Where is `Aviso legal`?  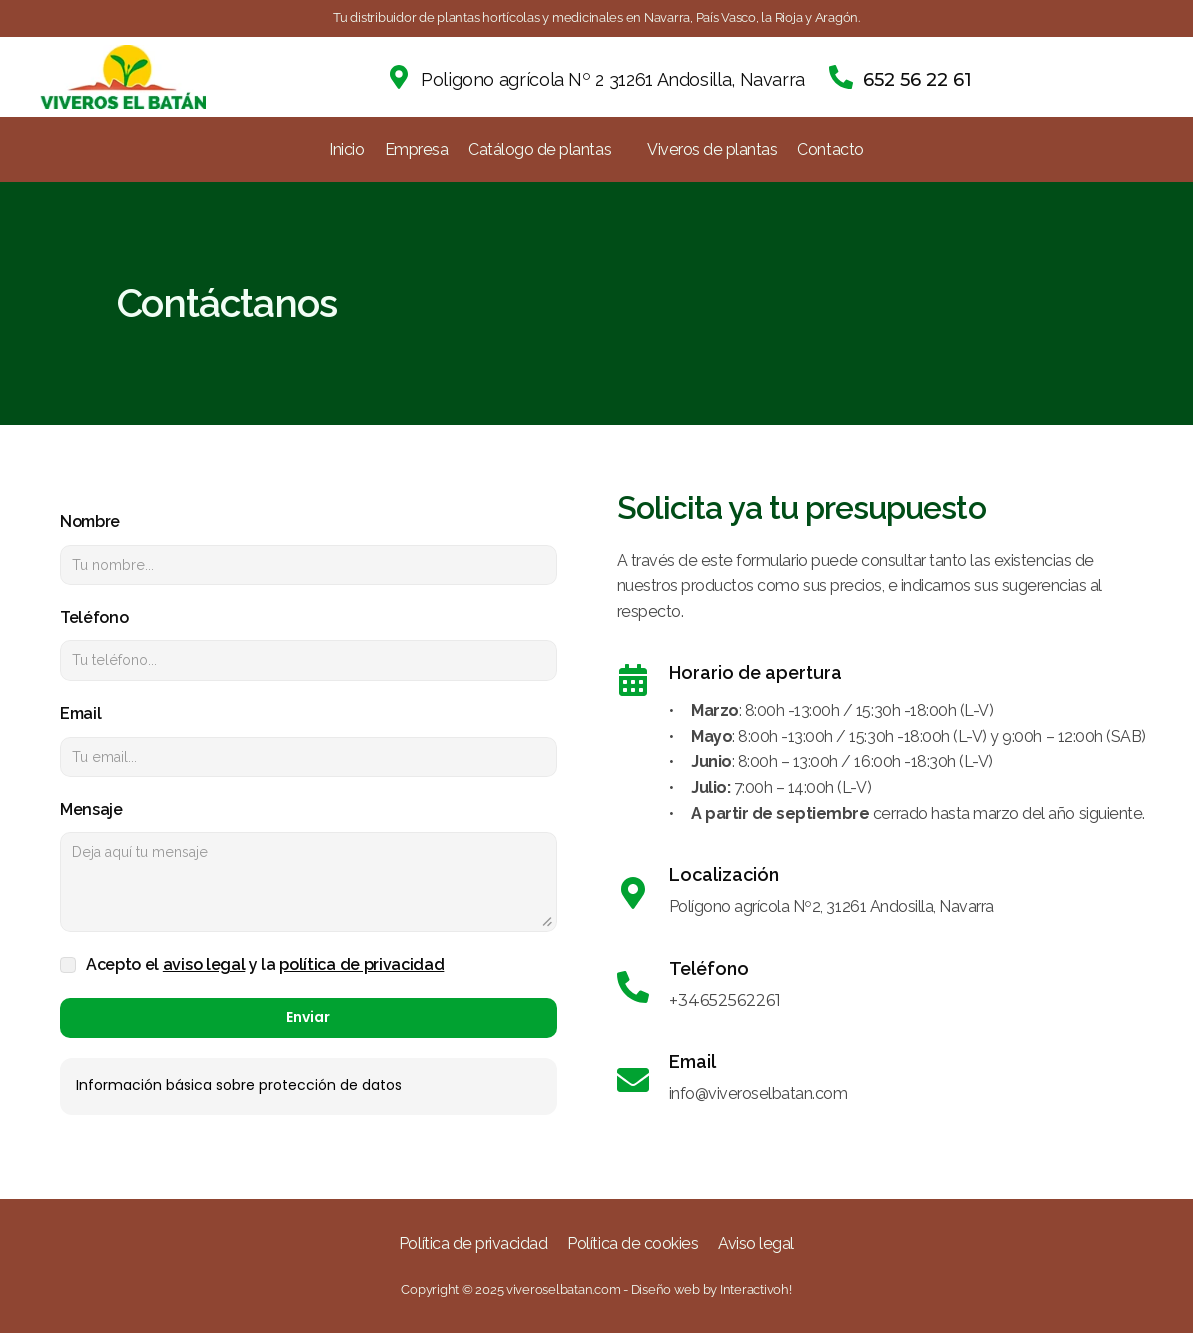 Aviso legal is located at coordinates (756, 1243).